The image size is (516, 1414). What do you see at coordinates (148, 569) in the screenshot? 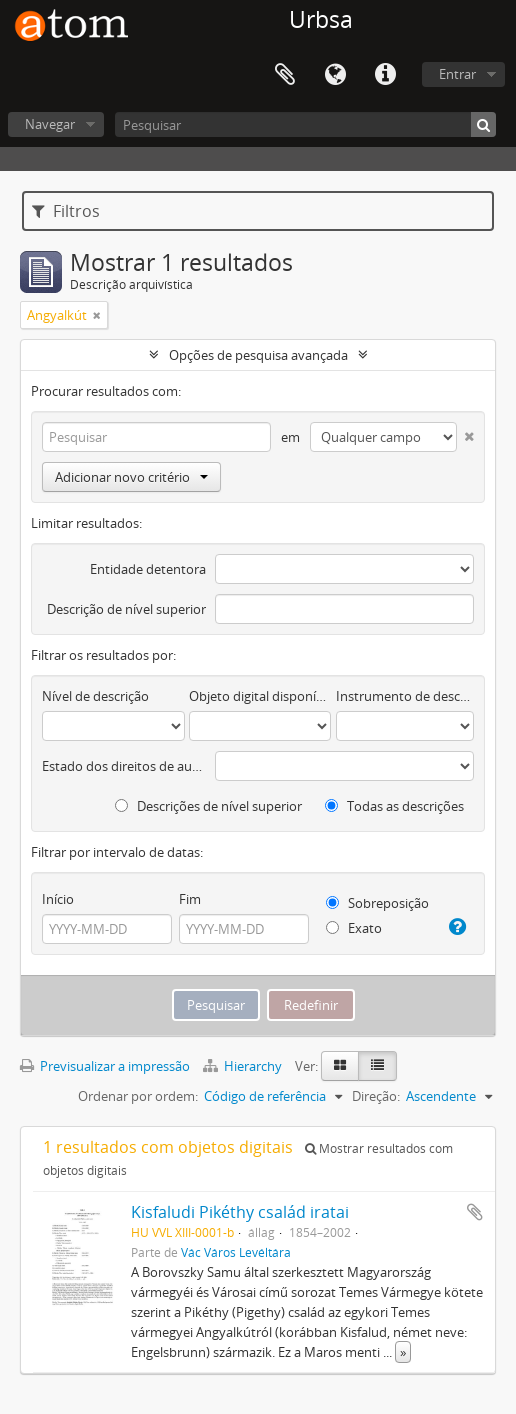
I see `Entidade detentora` at bounding box center [148, 569].